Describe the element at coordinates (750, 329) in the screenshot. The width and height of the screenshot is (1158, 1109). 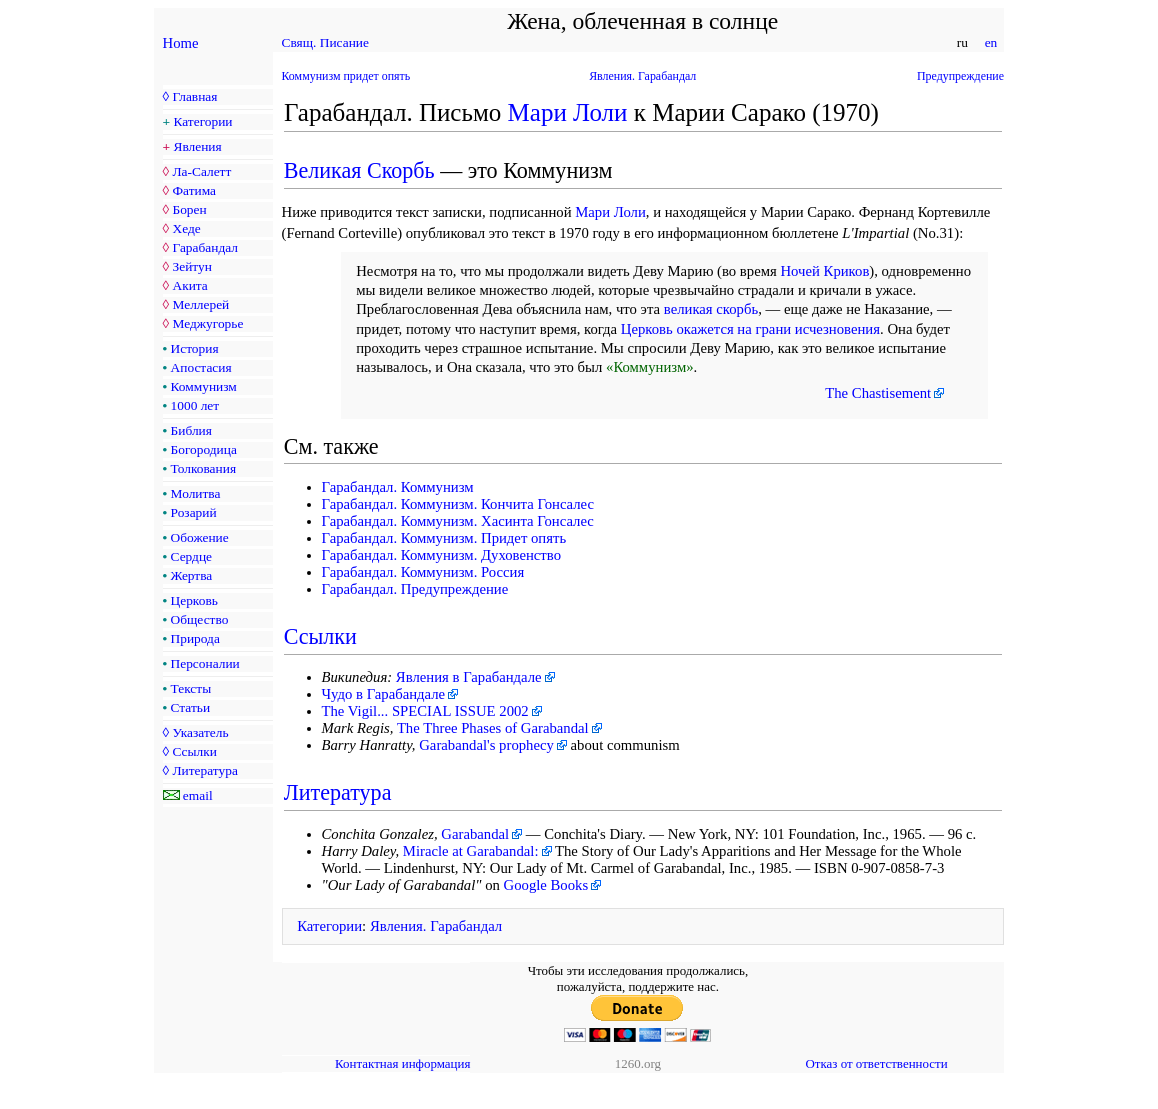
I see `Церковь окажется на грани исчезновения` at that location.